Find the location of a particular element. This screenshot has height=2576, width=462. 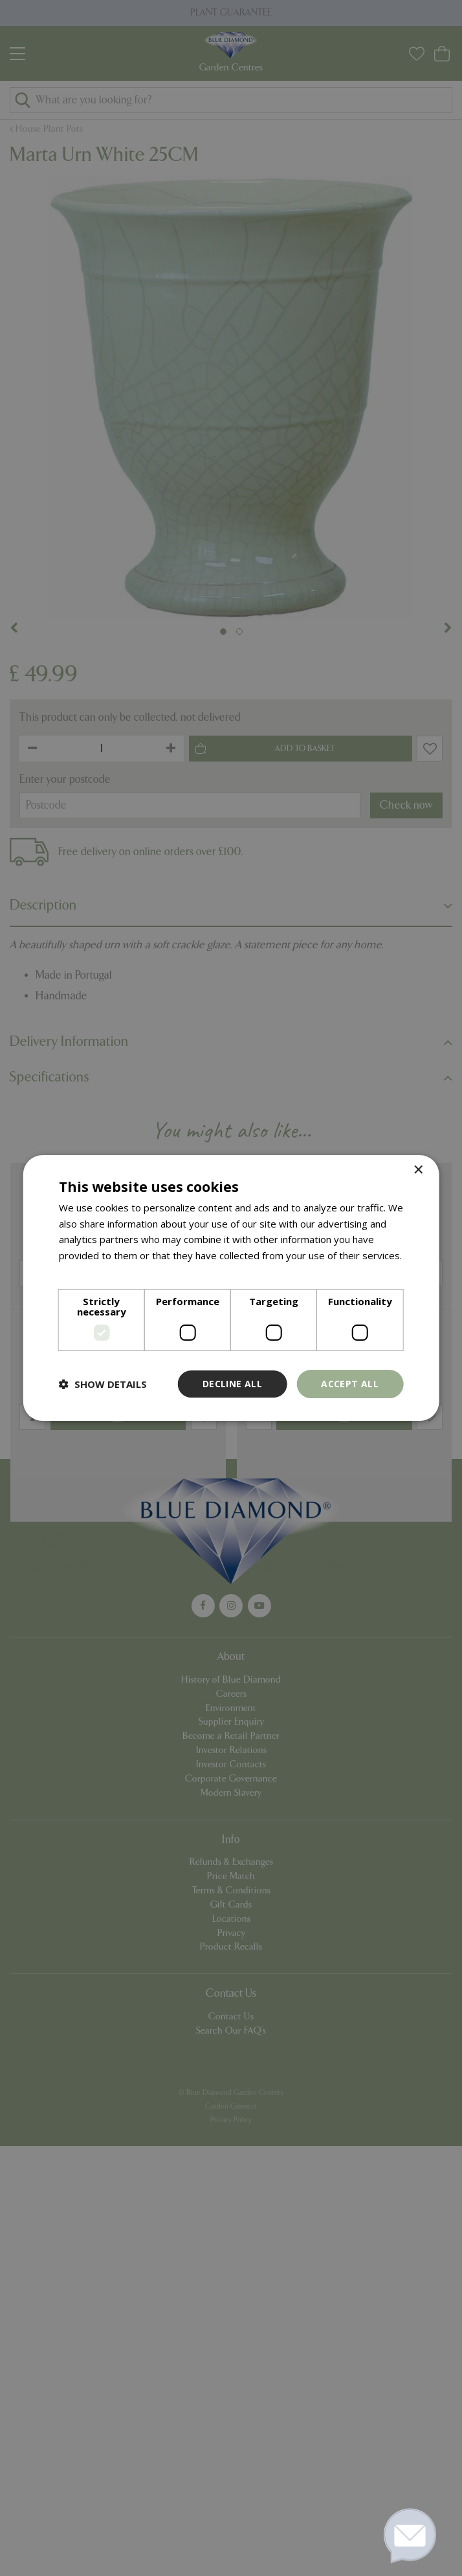

Accept all [button] is located at coordinates (350, 1384).